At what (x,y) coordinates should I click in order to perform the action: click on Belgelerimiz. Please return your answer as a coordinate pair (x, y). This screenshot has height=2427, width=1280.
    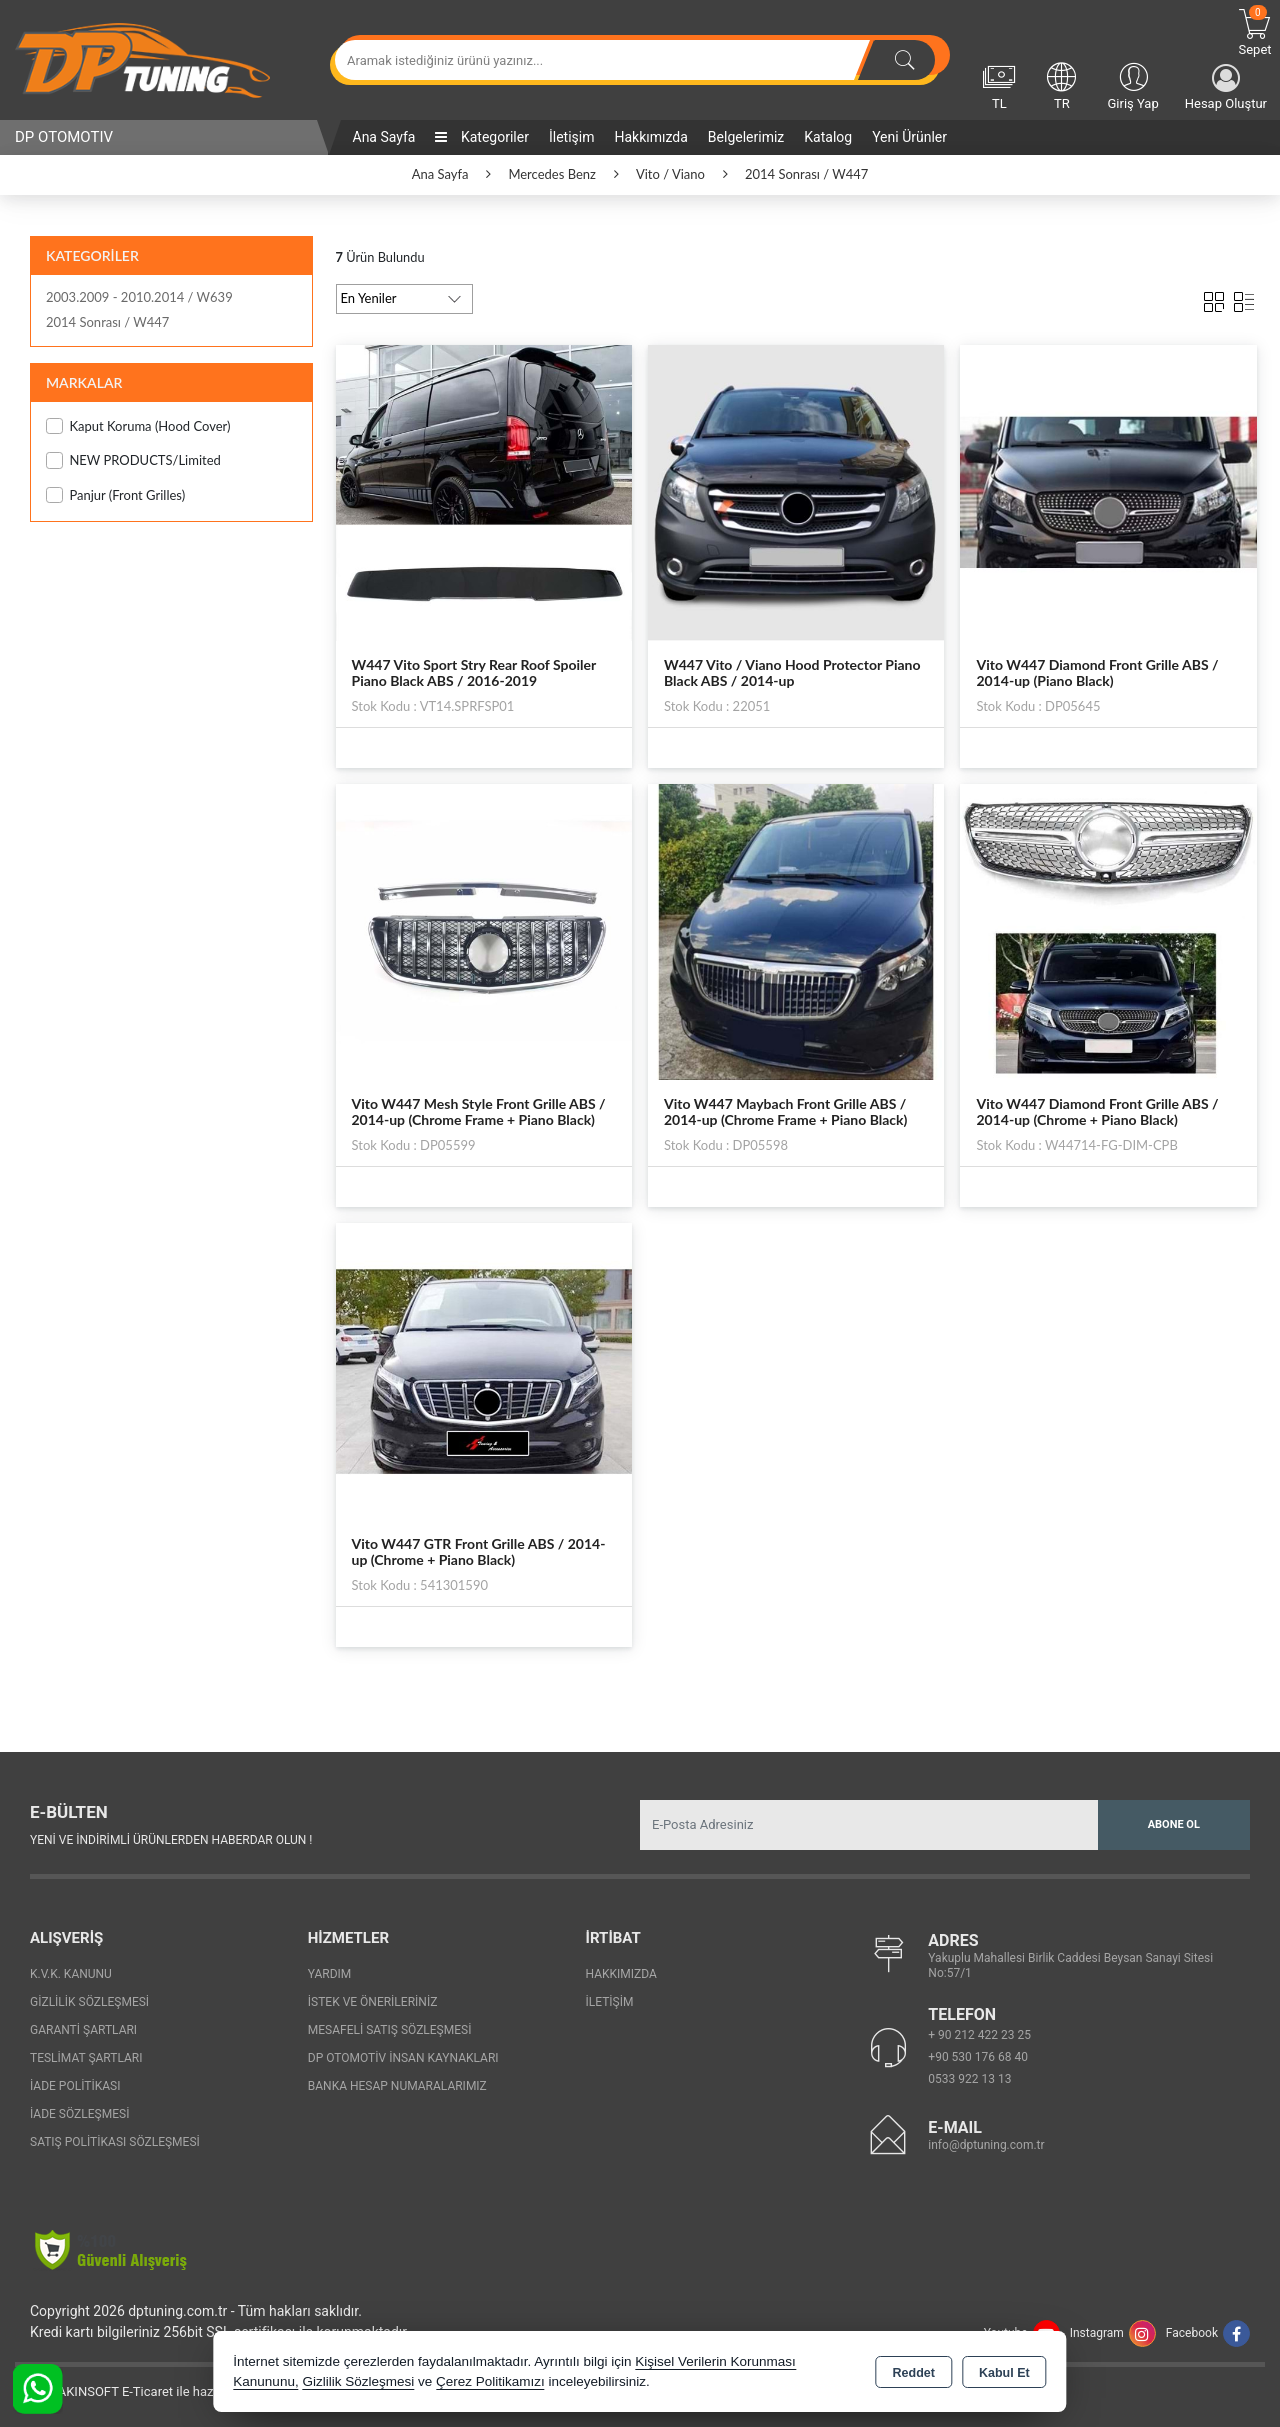
    Looking at the image, I should click on (746, 137).